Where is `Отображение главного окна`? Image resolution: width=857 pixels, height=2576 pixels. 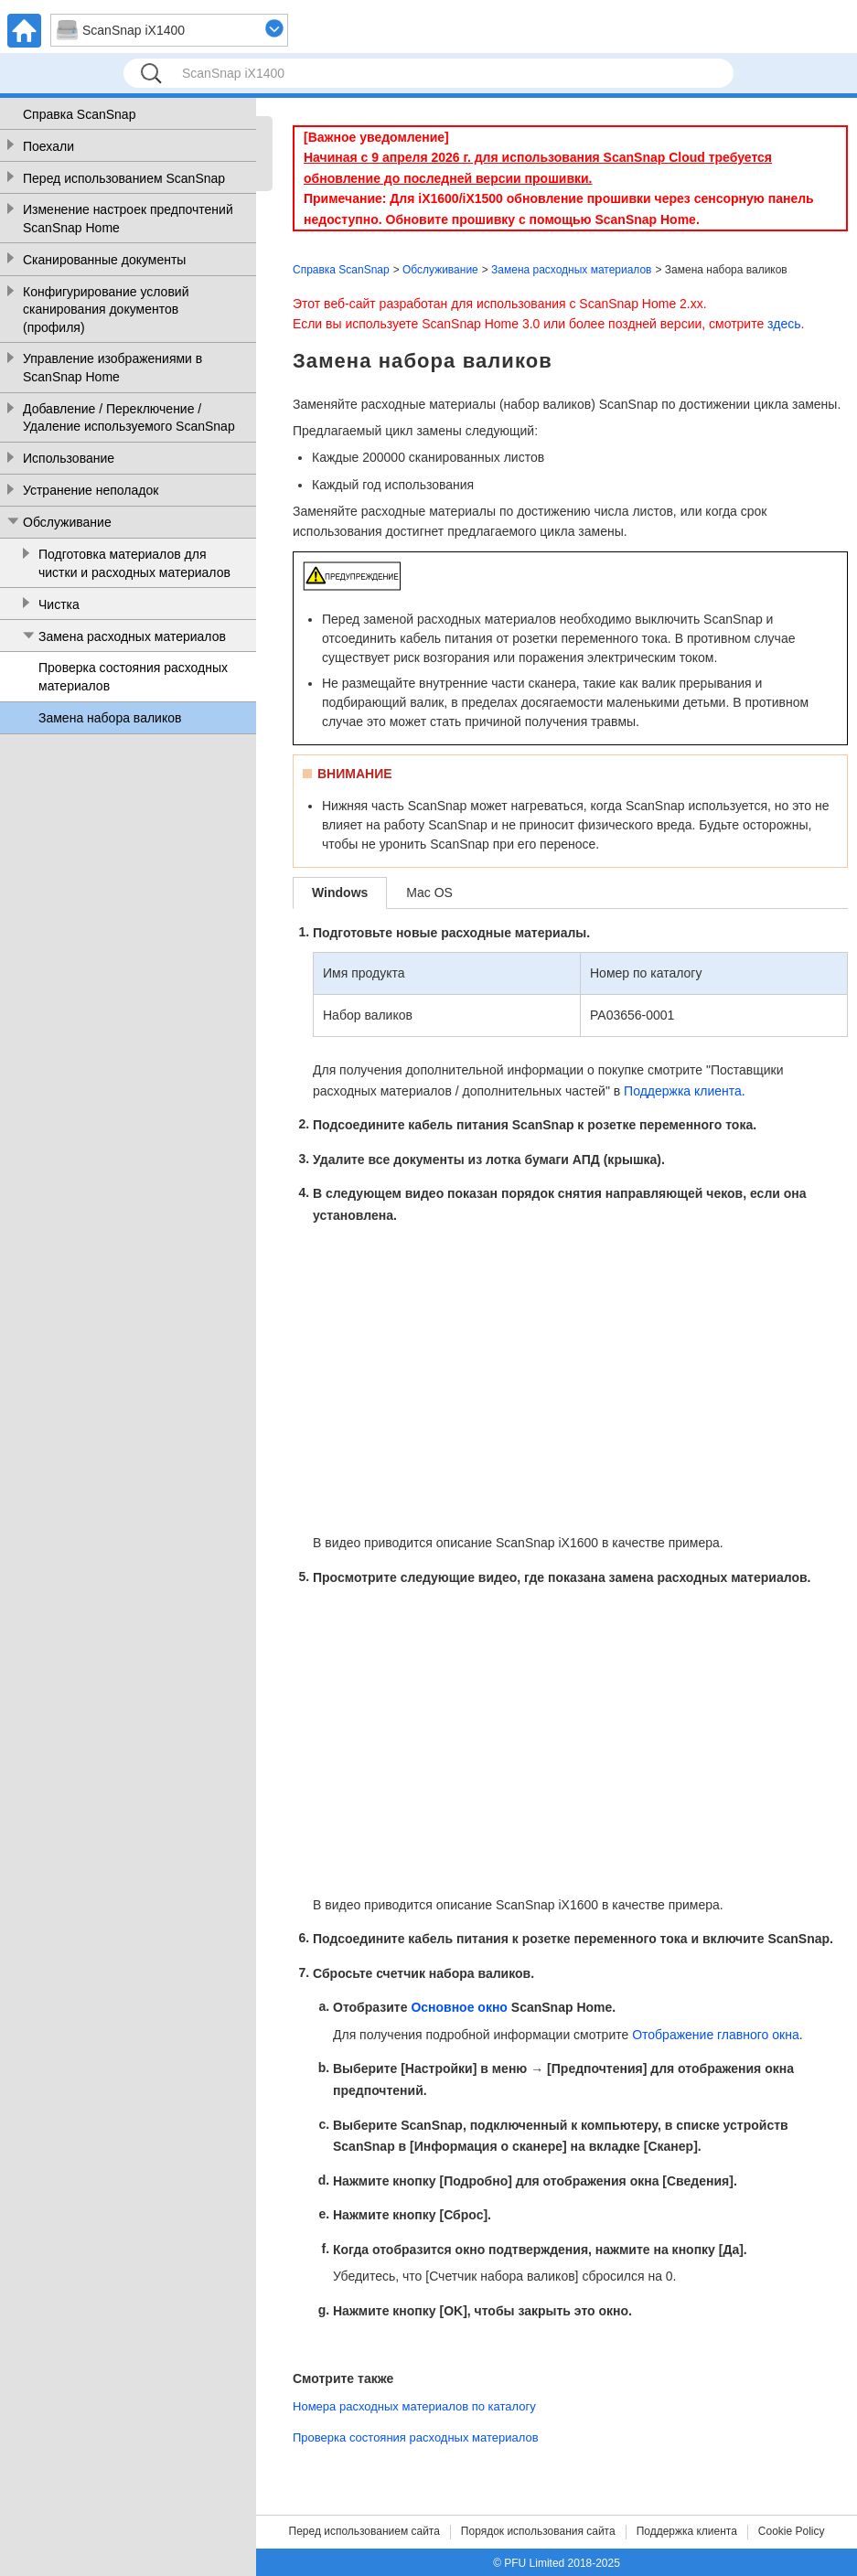 Отображение главного окна is located at coordinates (715, 2034).